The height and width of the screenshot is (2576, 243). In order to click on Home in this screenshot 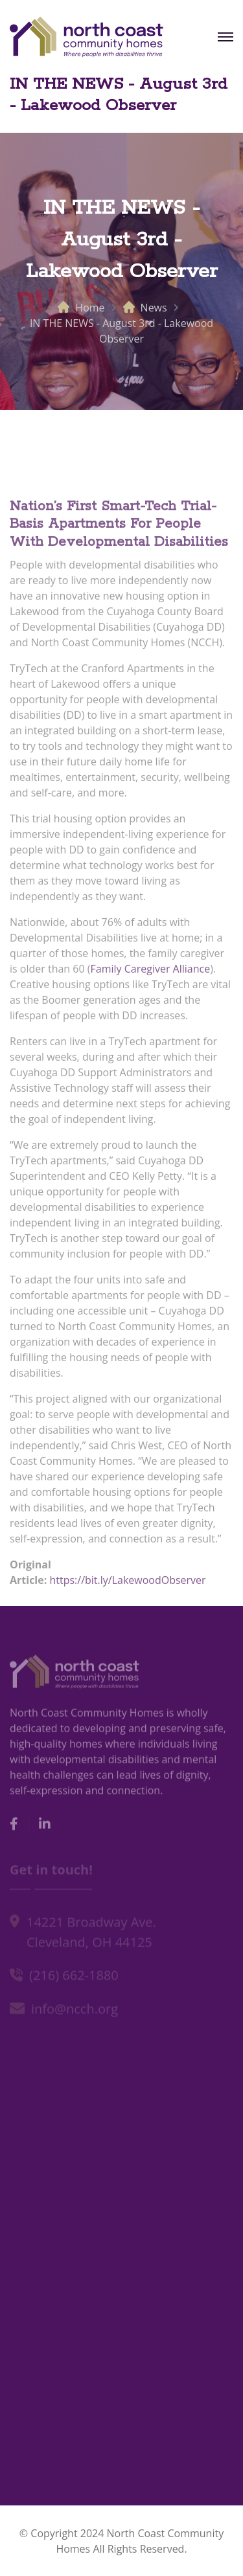, I will do `click(89, 307)`.